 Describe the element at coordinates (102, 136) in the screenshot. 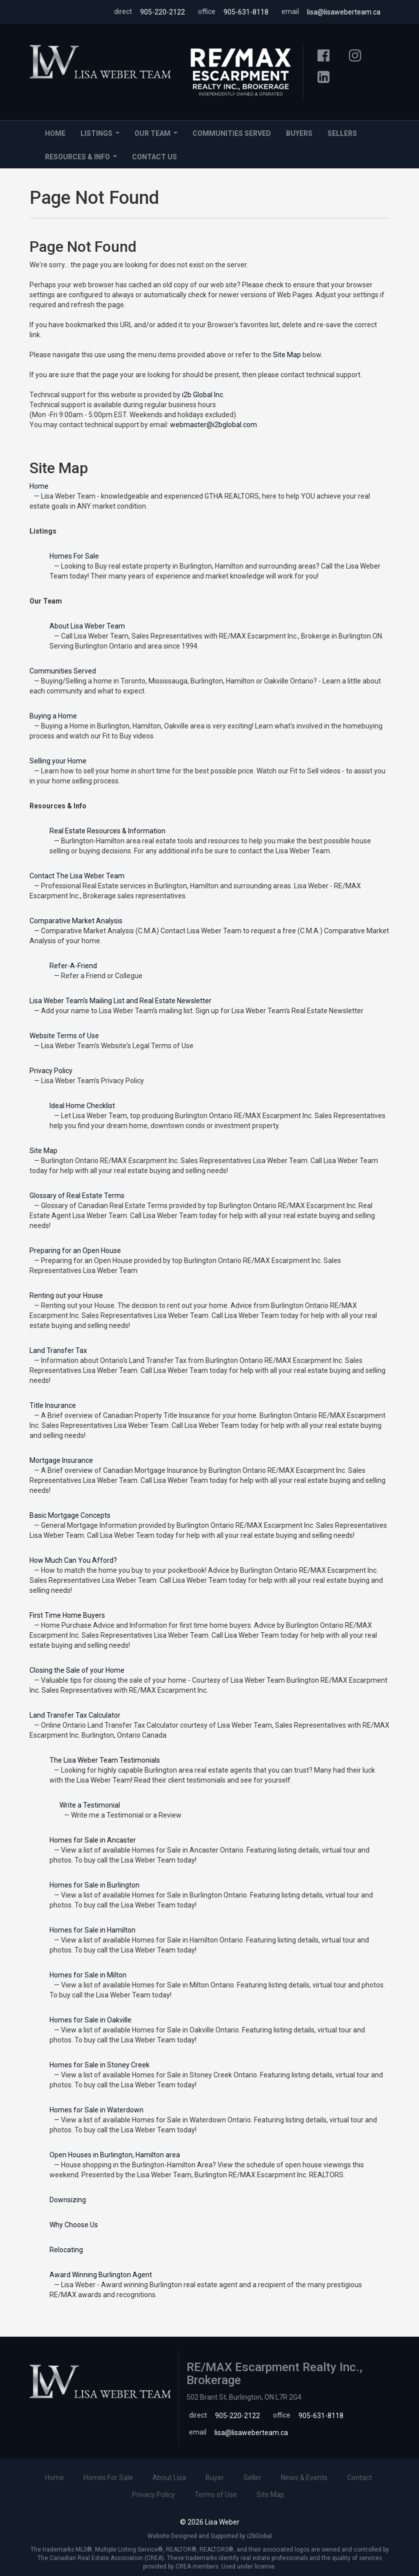

I see `Listings` at that location.